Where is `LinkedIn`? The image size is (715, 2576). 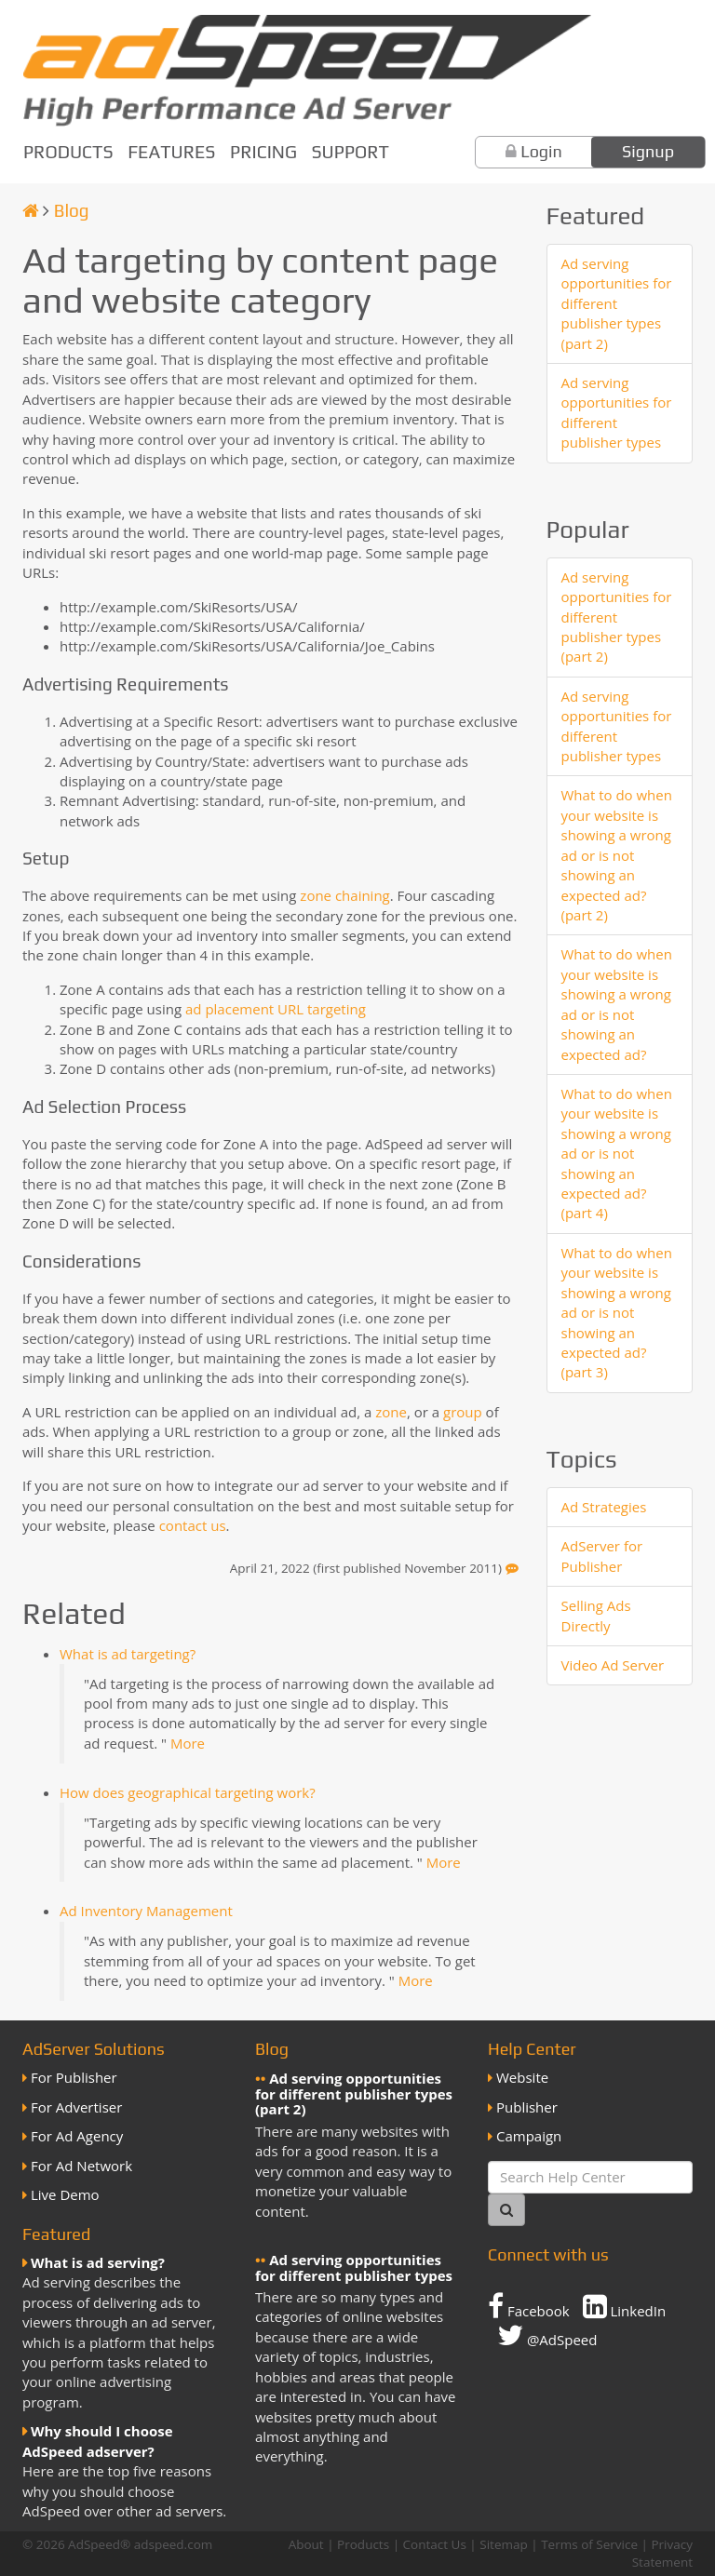 LinkedIn is located at coordinates (625, 2306).